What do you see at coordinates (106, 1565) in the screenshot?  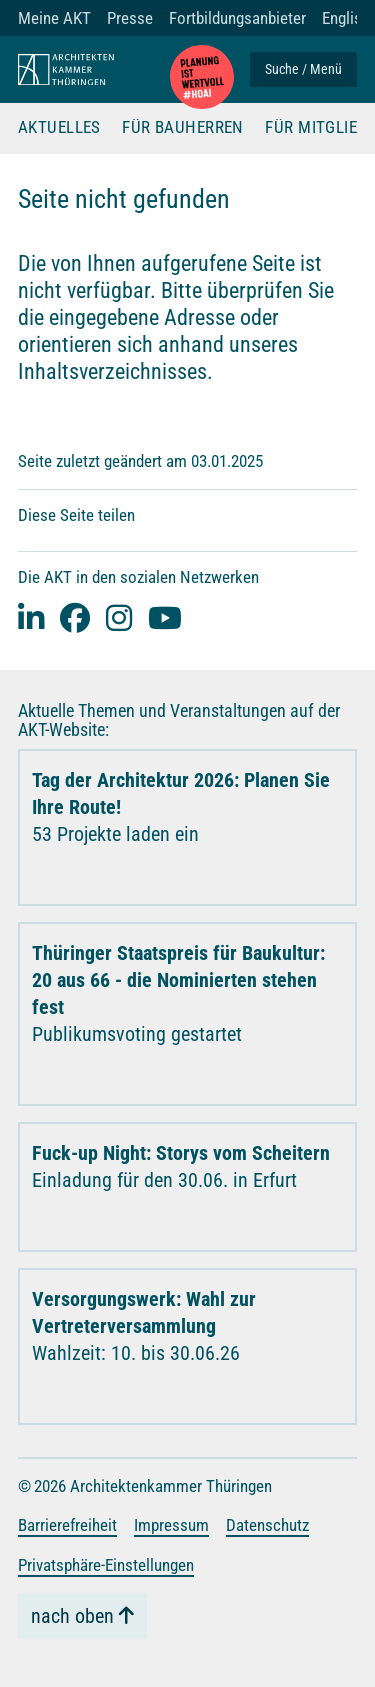 I see `Privatsphäre-Einstellungen` at bounding box center [106, 1565].